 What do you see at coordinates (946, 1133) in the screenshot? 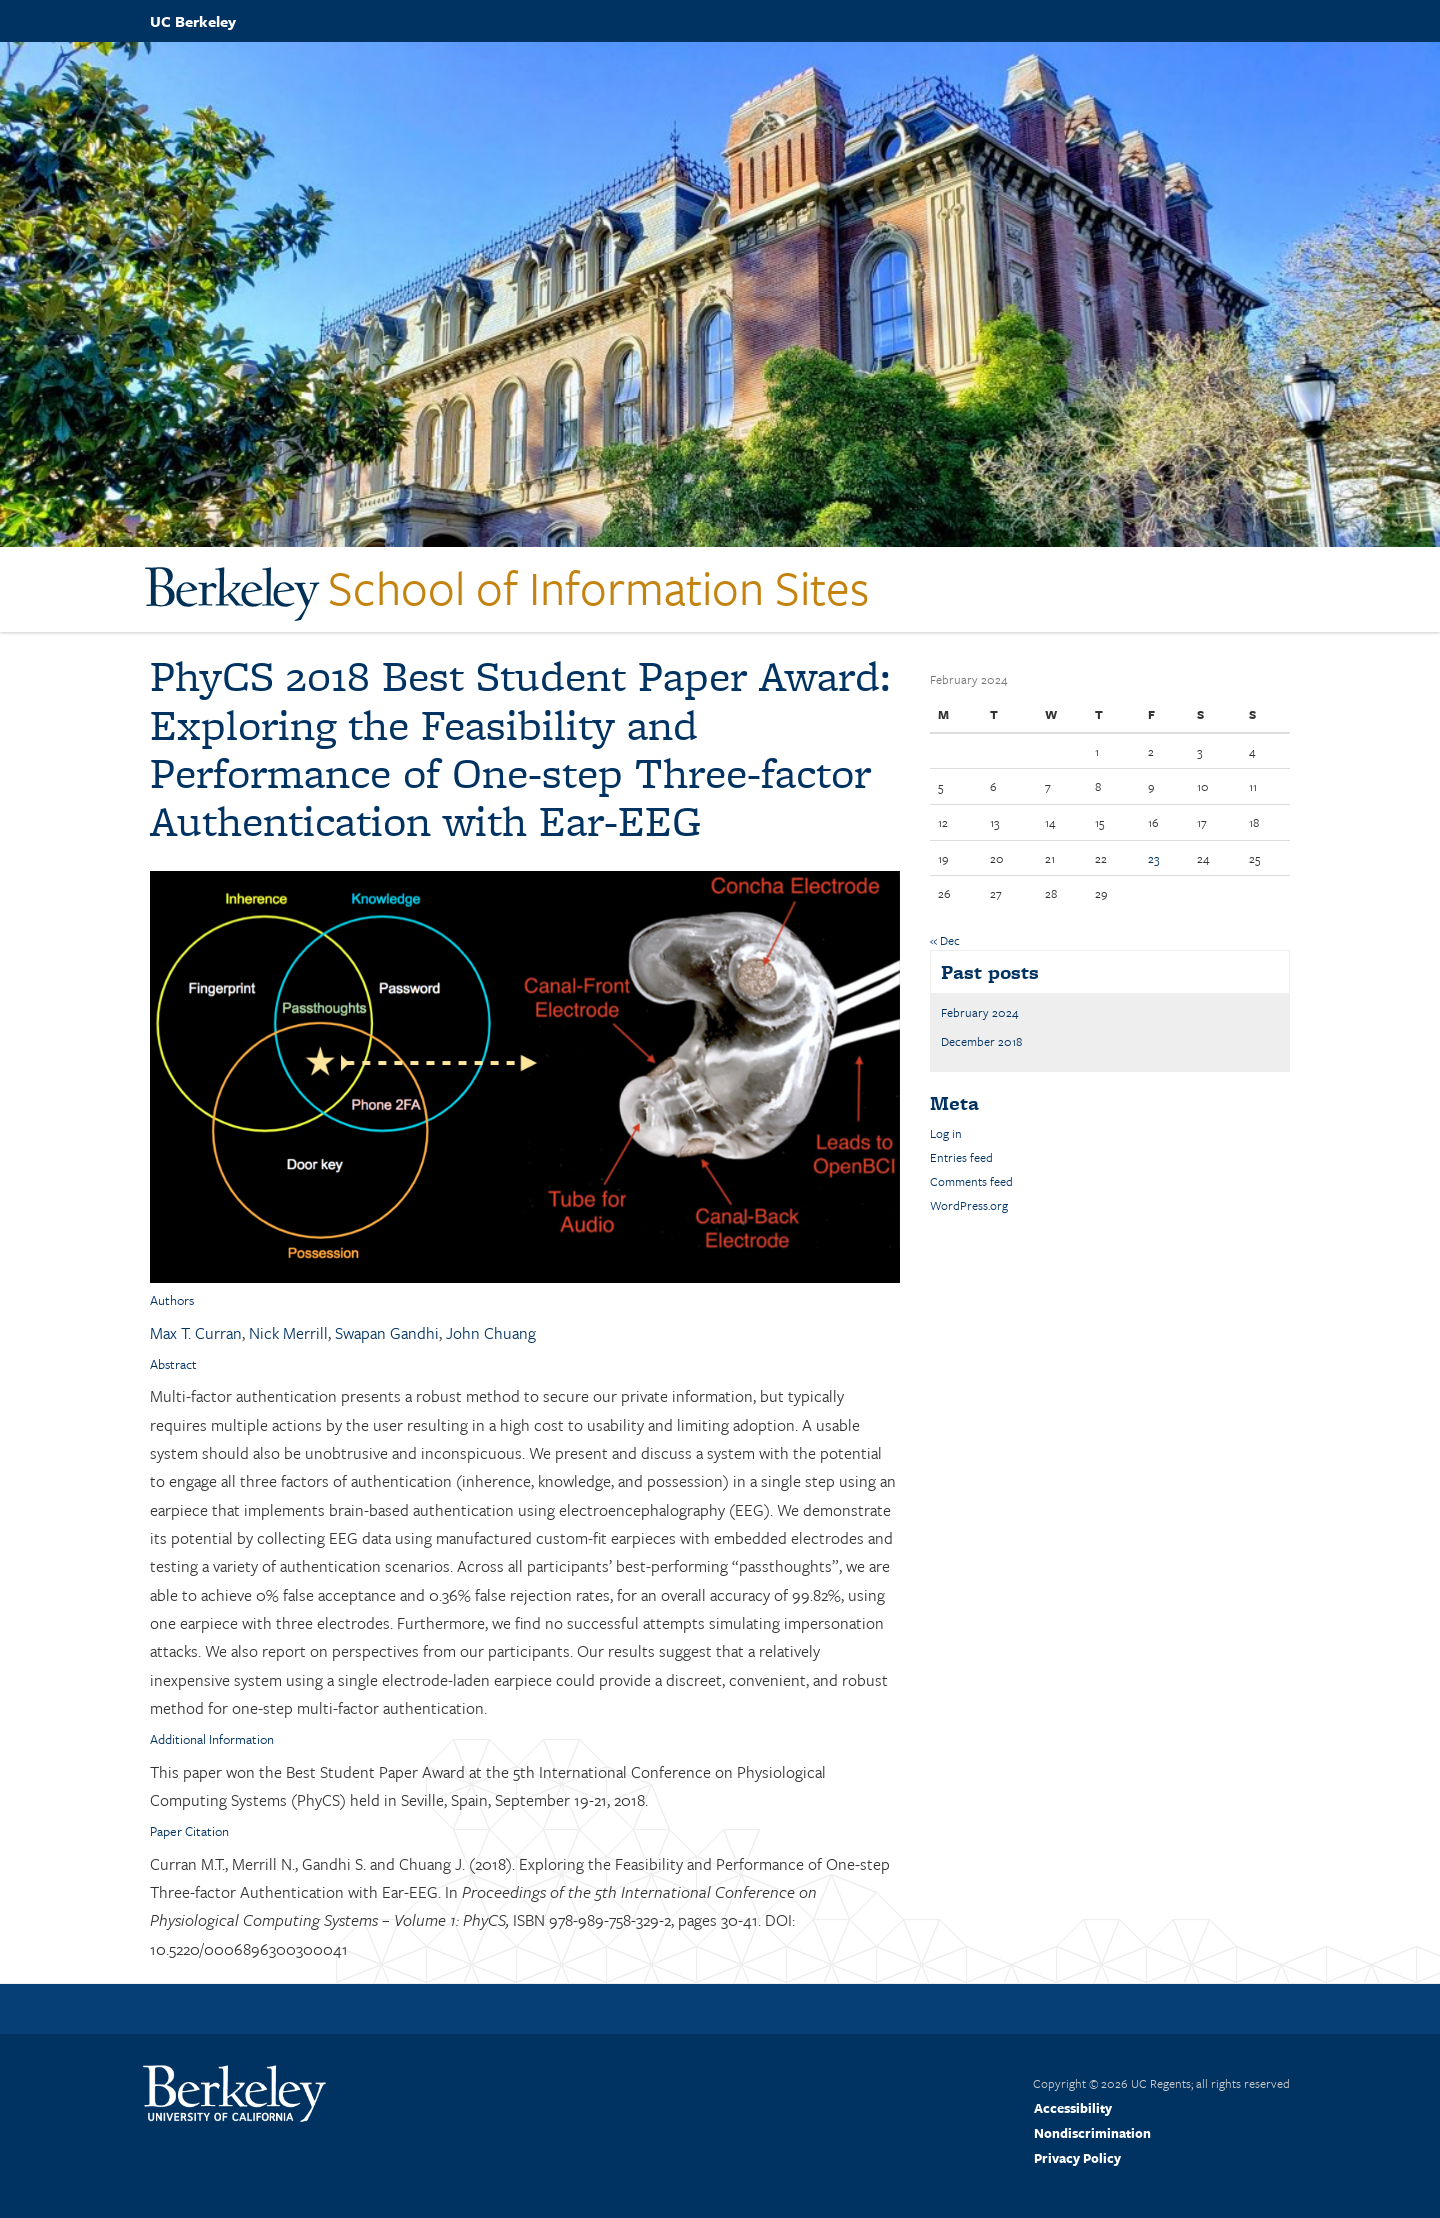
I see `Log in` at bounding box center [946, 1133].